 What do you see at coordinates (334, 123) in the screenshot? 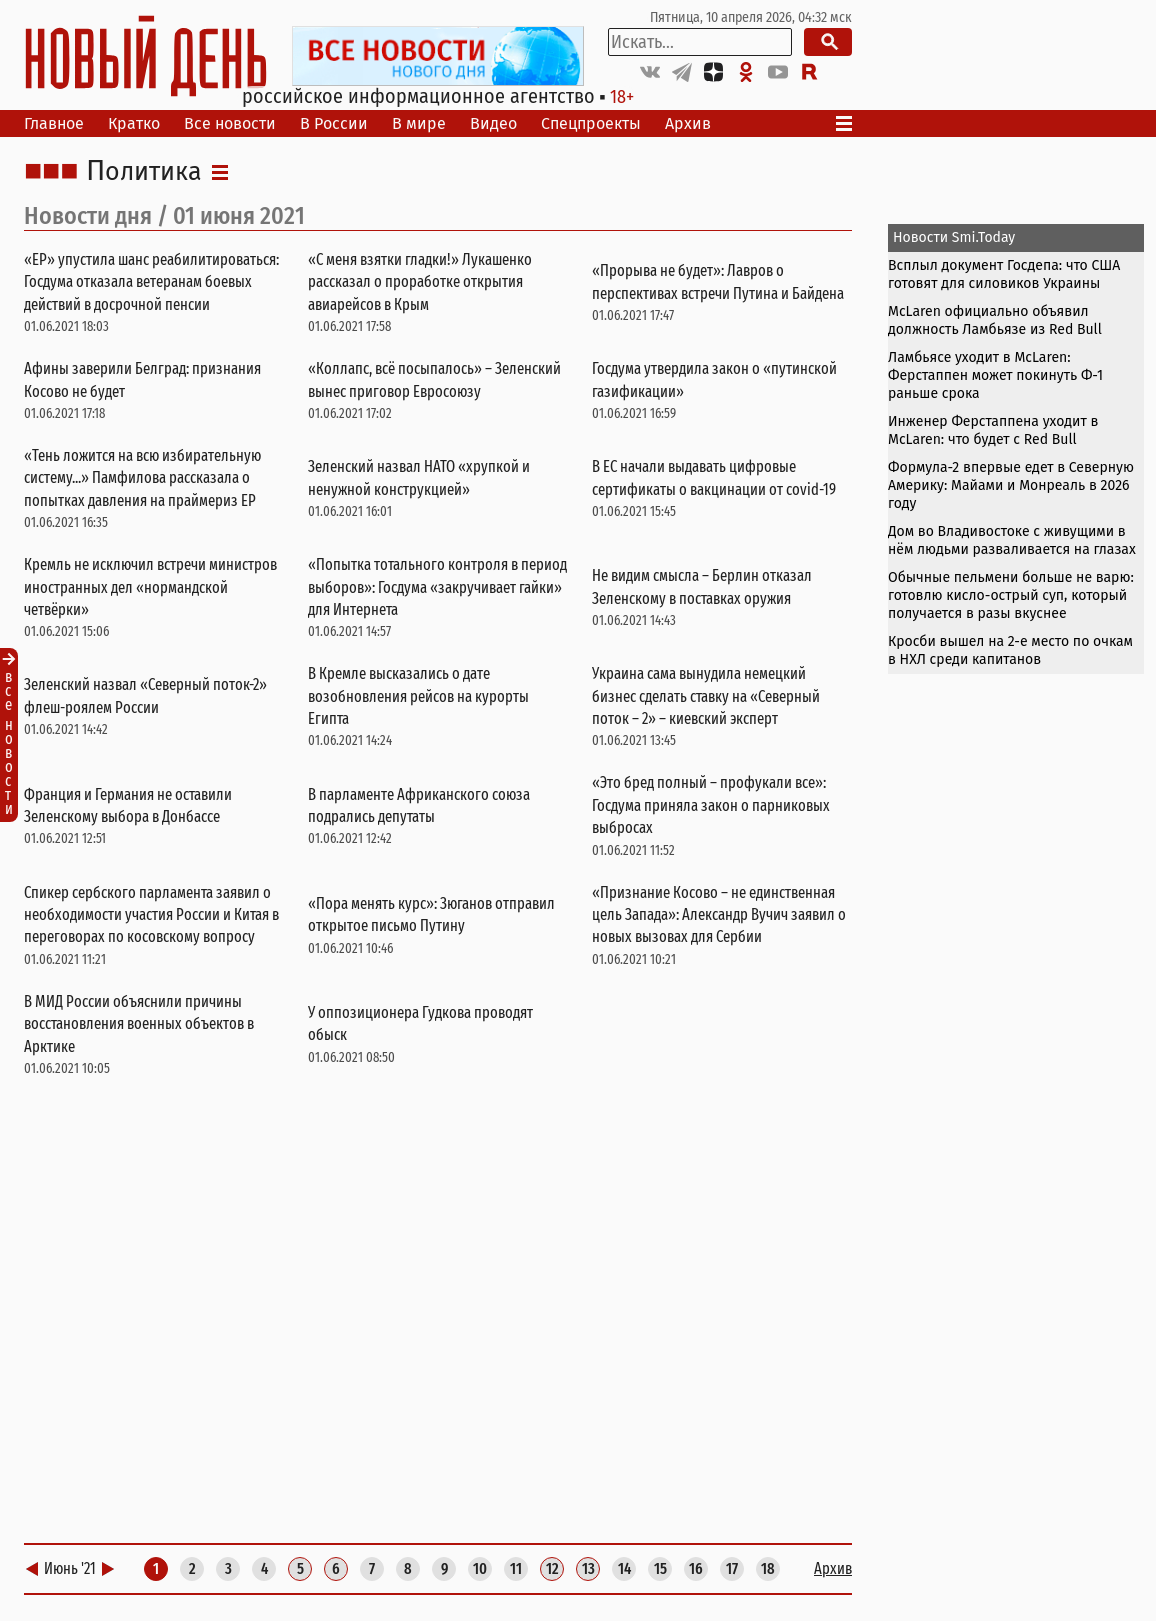
I see `В России` at bounding box center [334, 123].